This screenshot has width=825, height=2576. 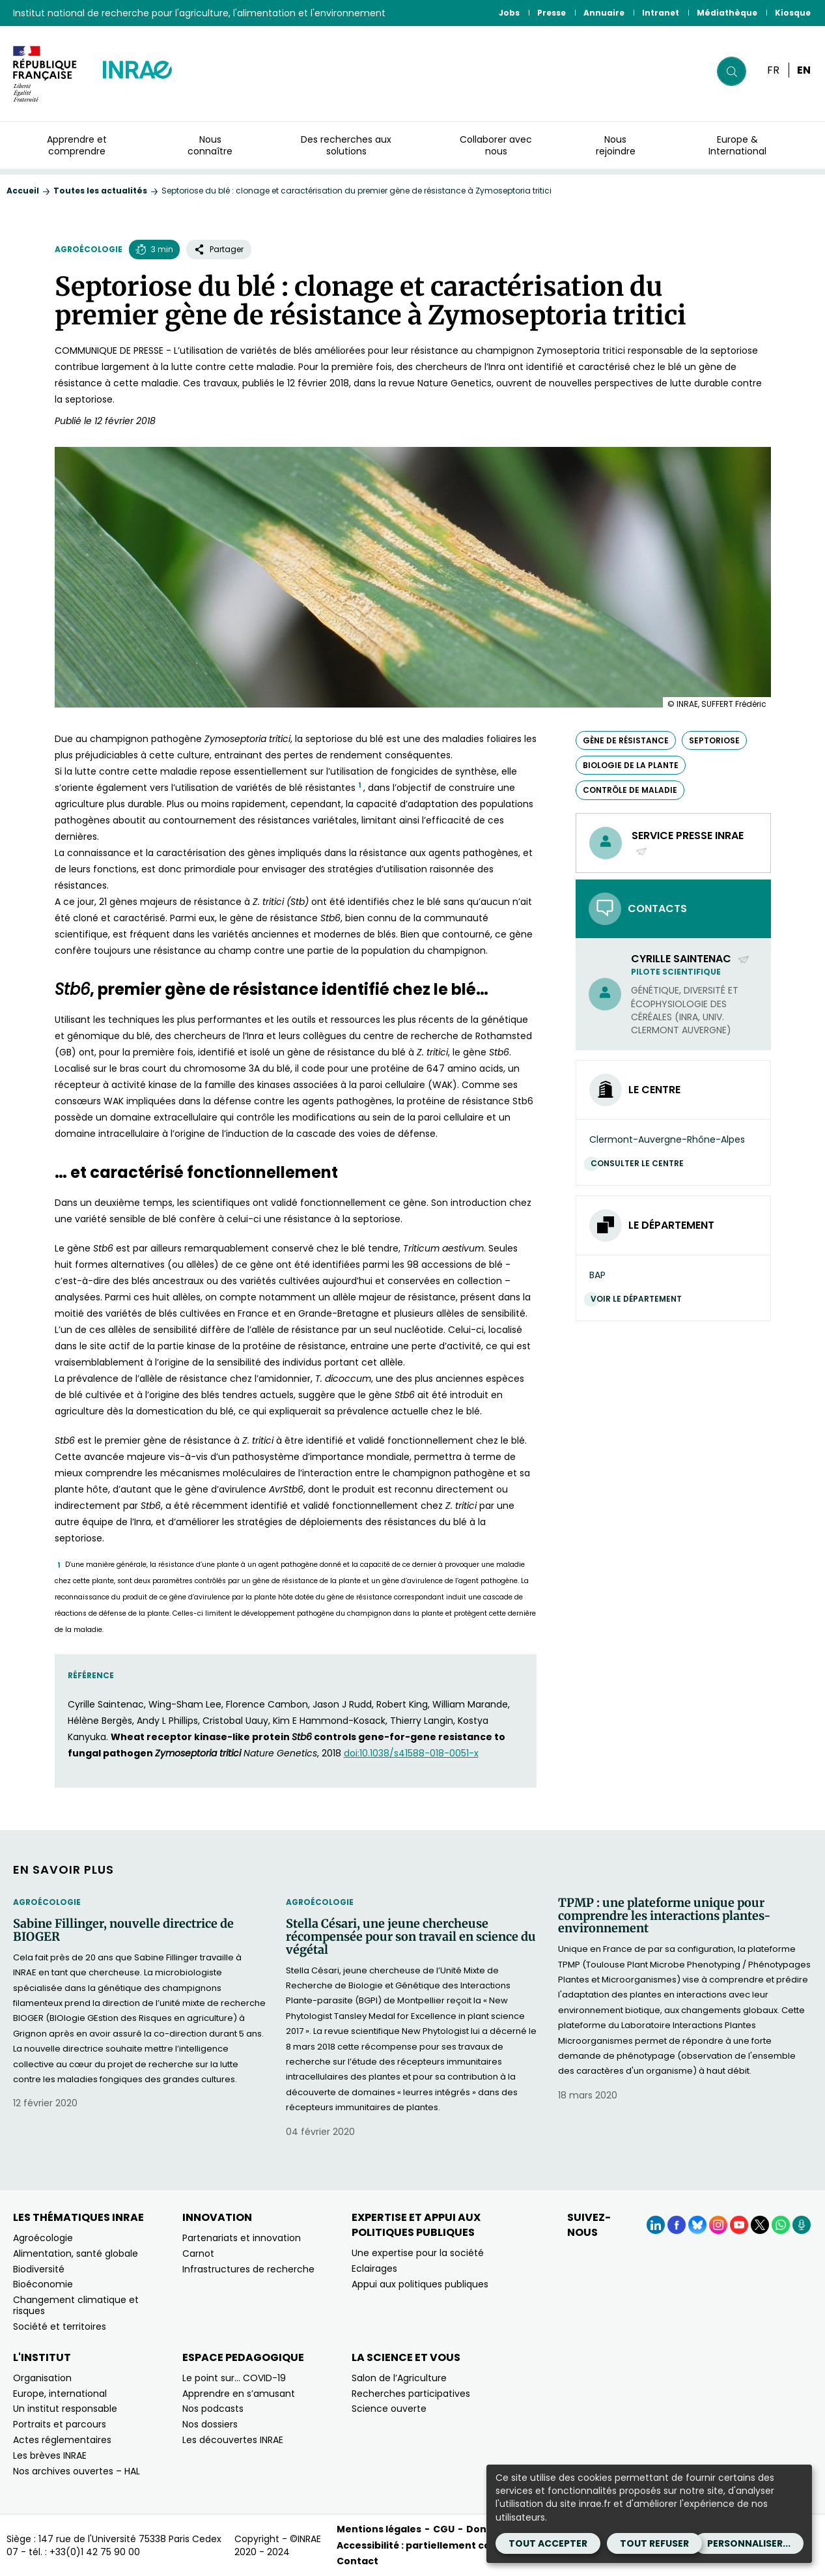 I want to click on biologie de la plante, so click(x=630, y=765).